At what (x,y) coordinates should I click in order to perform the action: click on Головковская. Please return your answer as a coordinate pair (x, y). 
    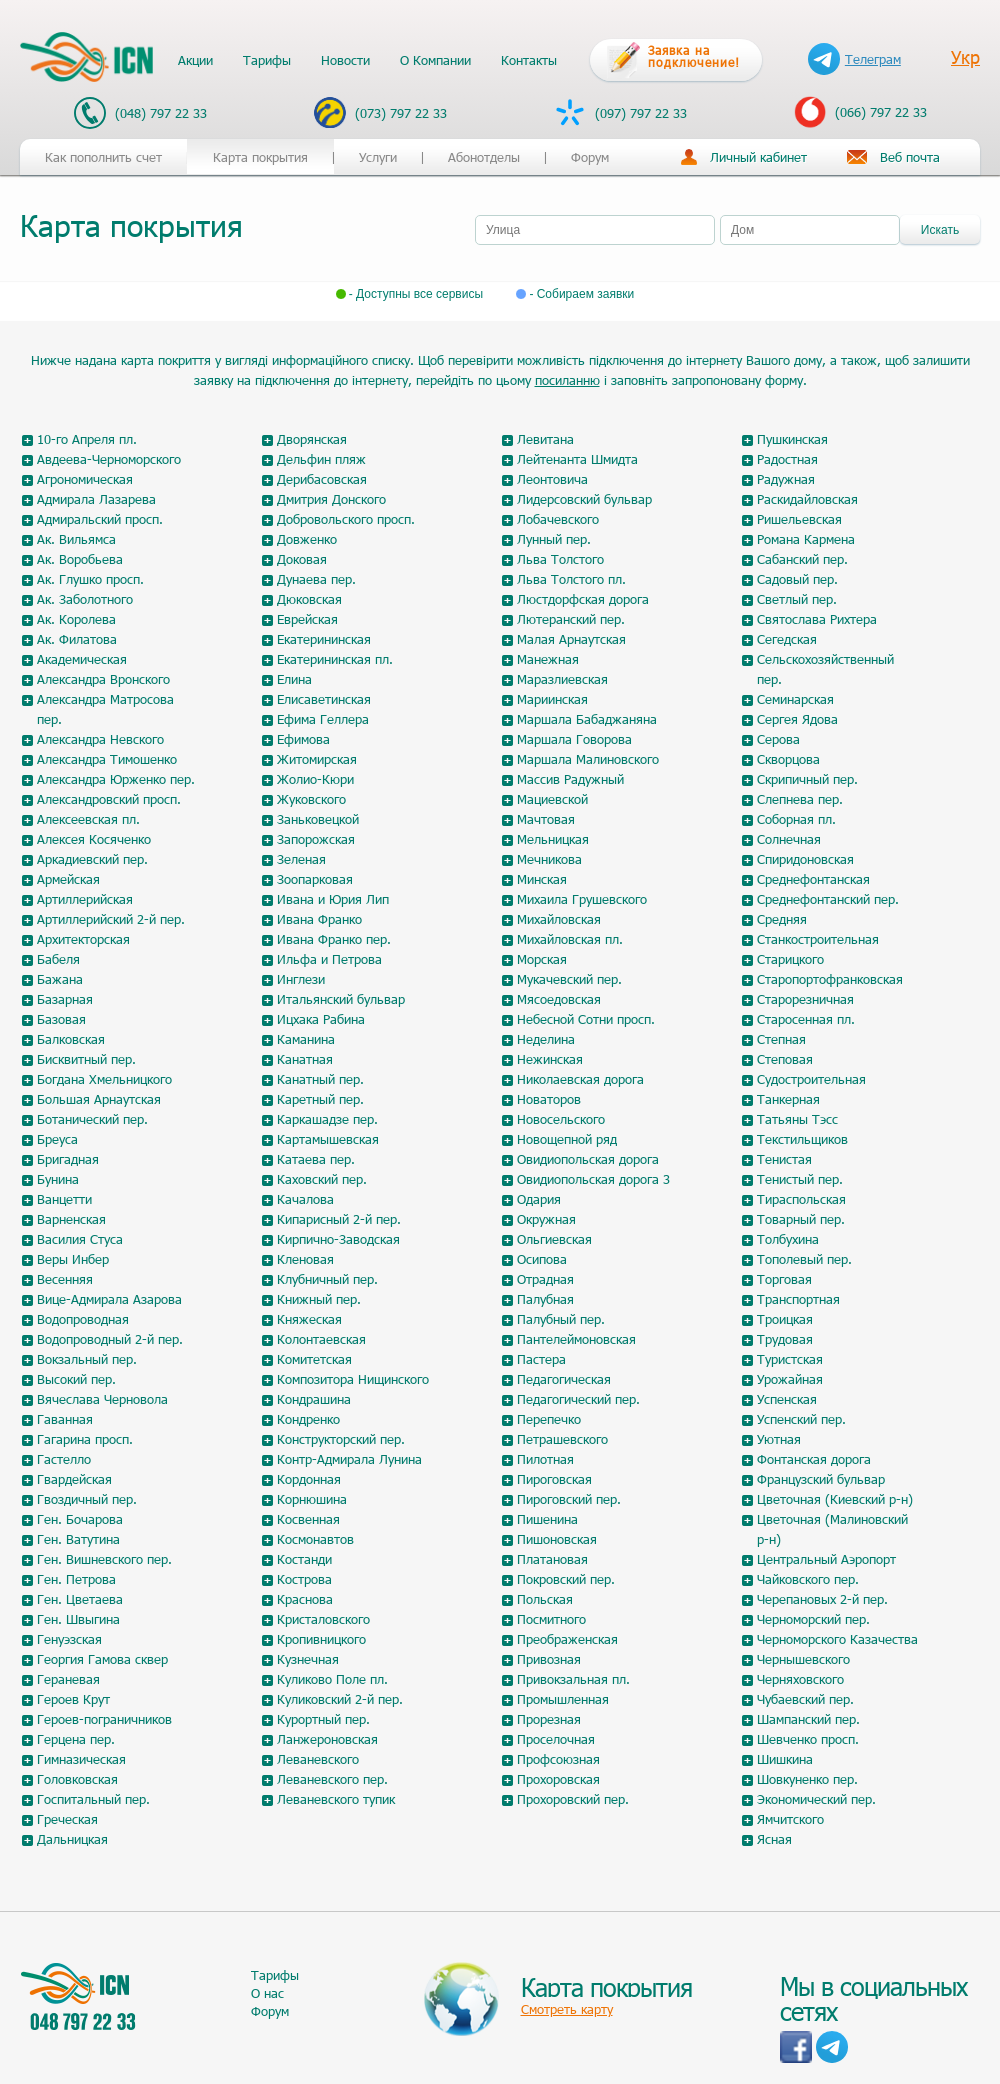
    Looking at the image, I should click on (77, 1779).